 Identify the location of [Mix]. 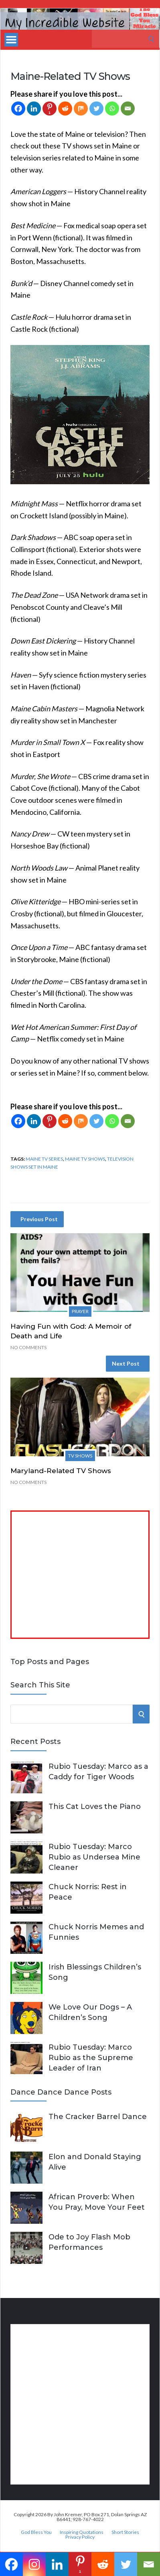
(81, 108).